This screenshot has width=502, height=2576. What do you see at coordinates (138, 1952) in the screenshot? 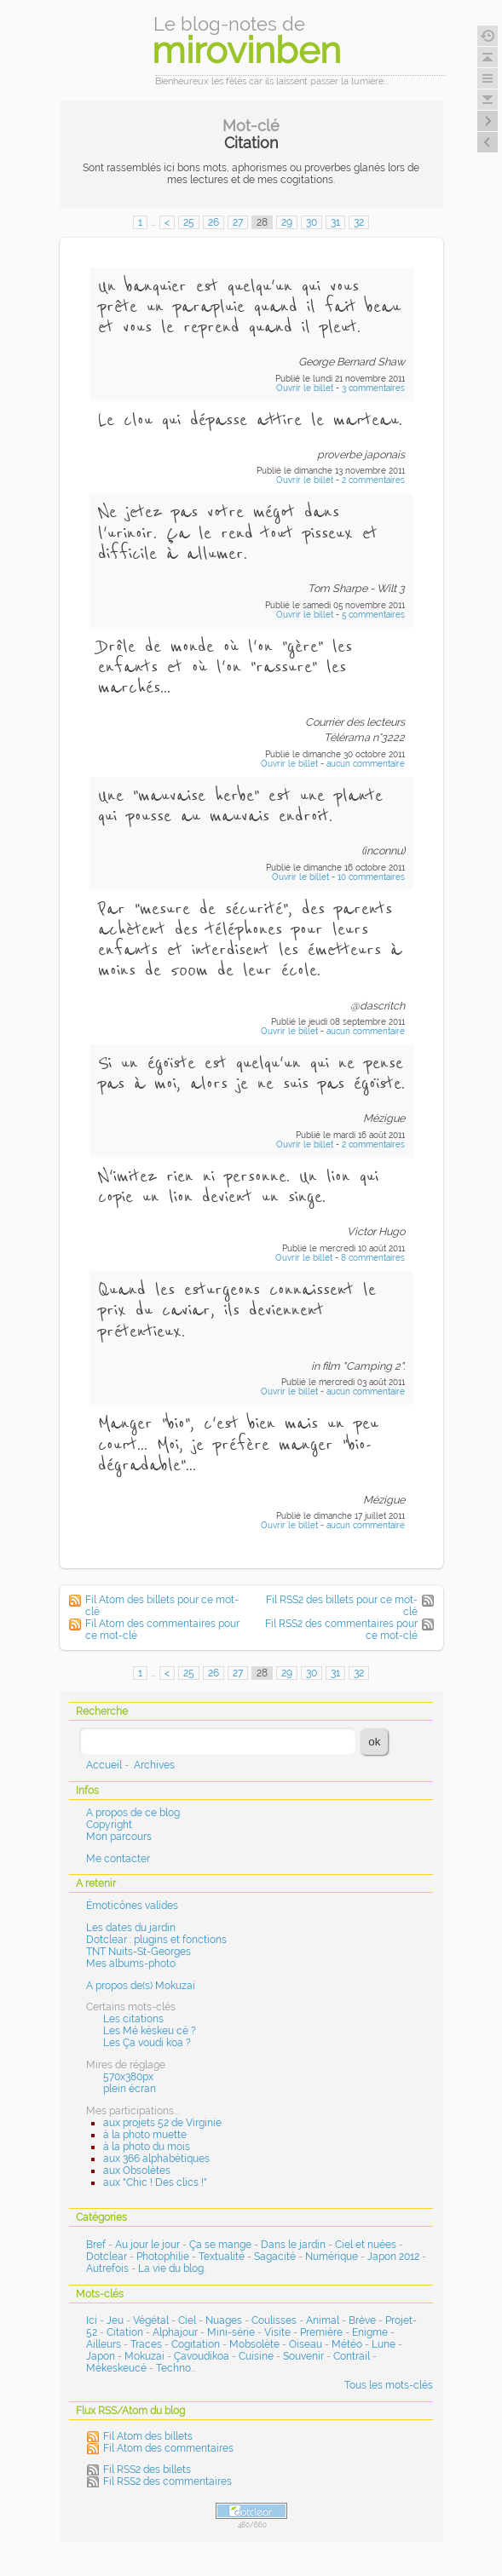
I see `TNT Nuits-St-Georges` at bounding box center [138, 1952].